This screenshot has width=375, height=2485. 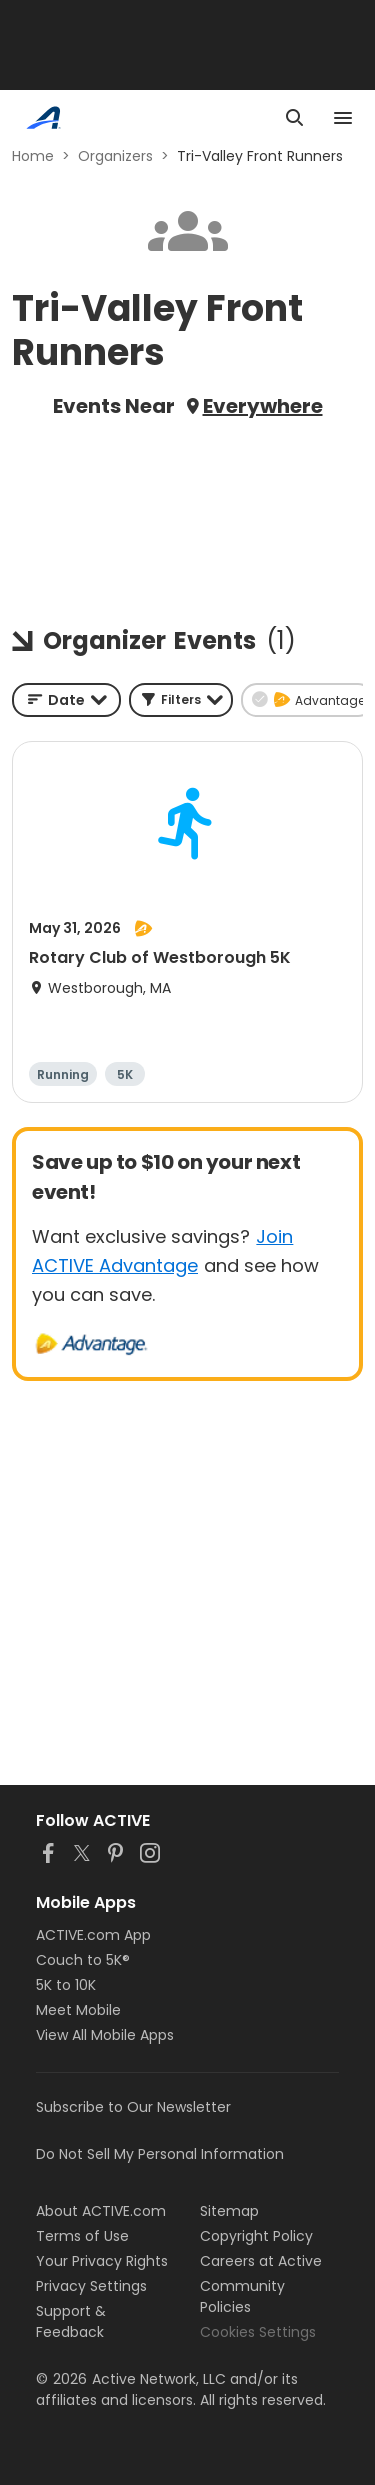 I want to click on Careers at Active, so click(x=261, y=2261).